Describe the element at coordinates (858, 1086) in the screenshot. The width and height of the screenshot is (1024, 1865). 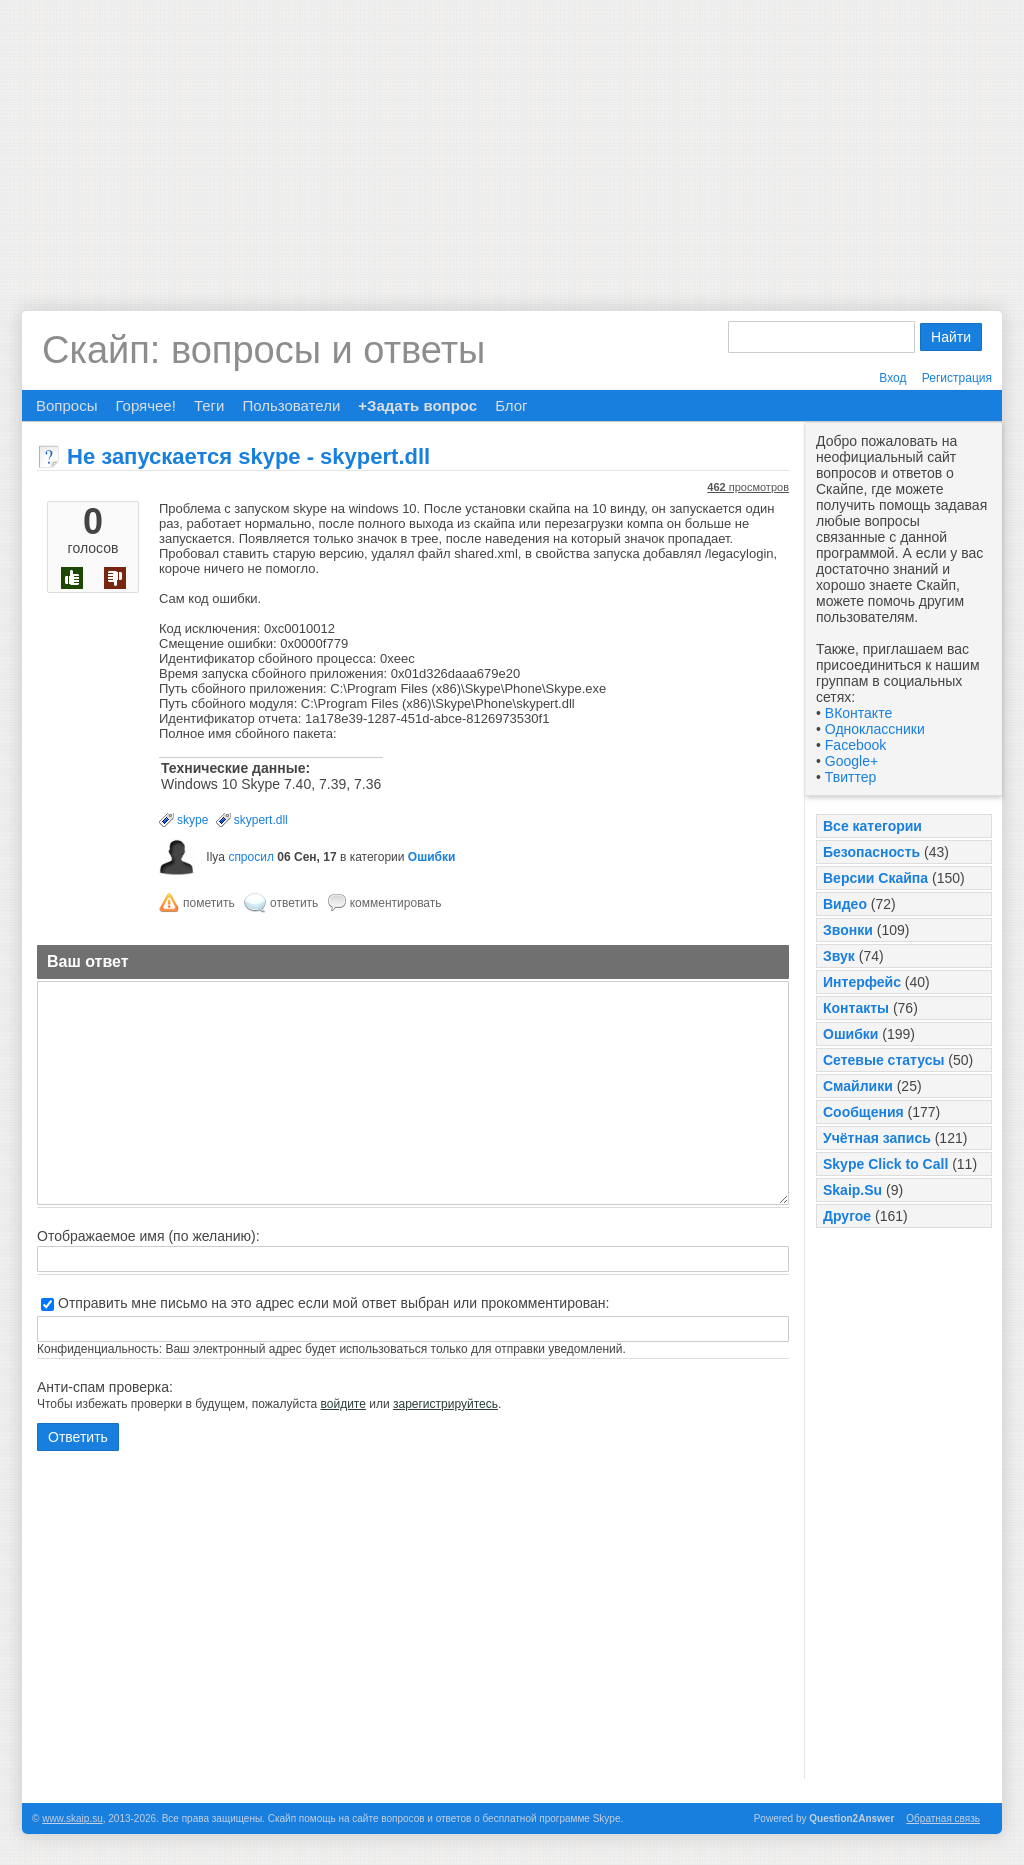
I see `Смайлики` at that location.